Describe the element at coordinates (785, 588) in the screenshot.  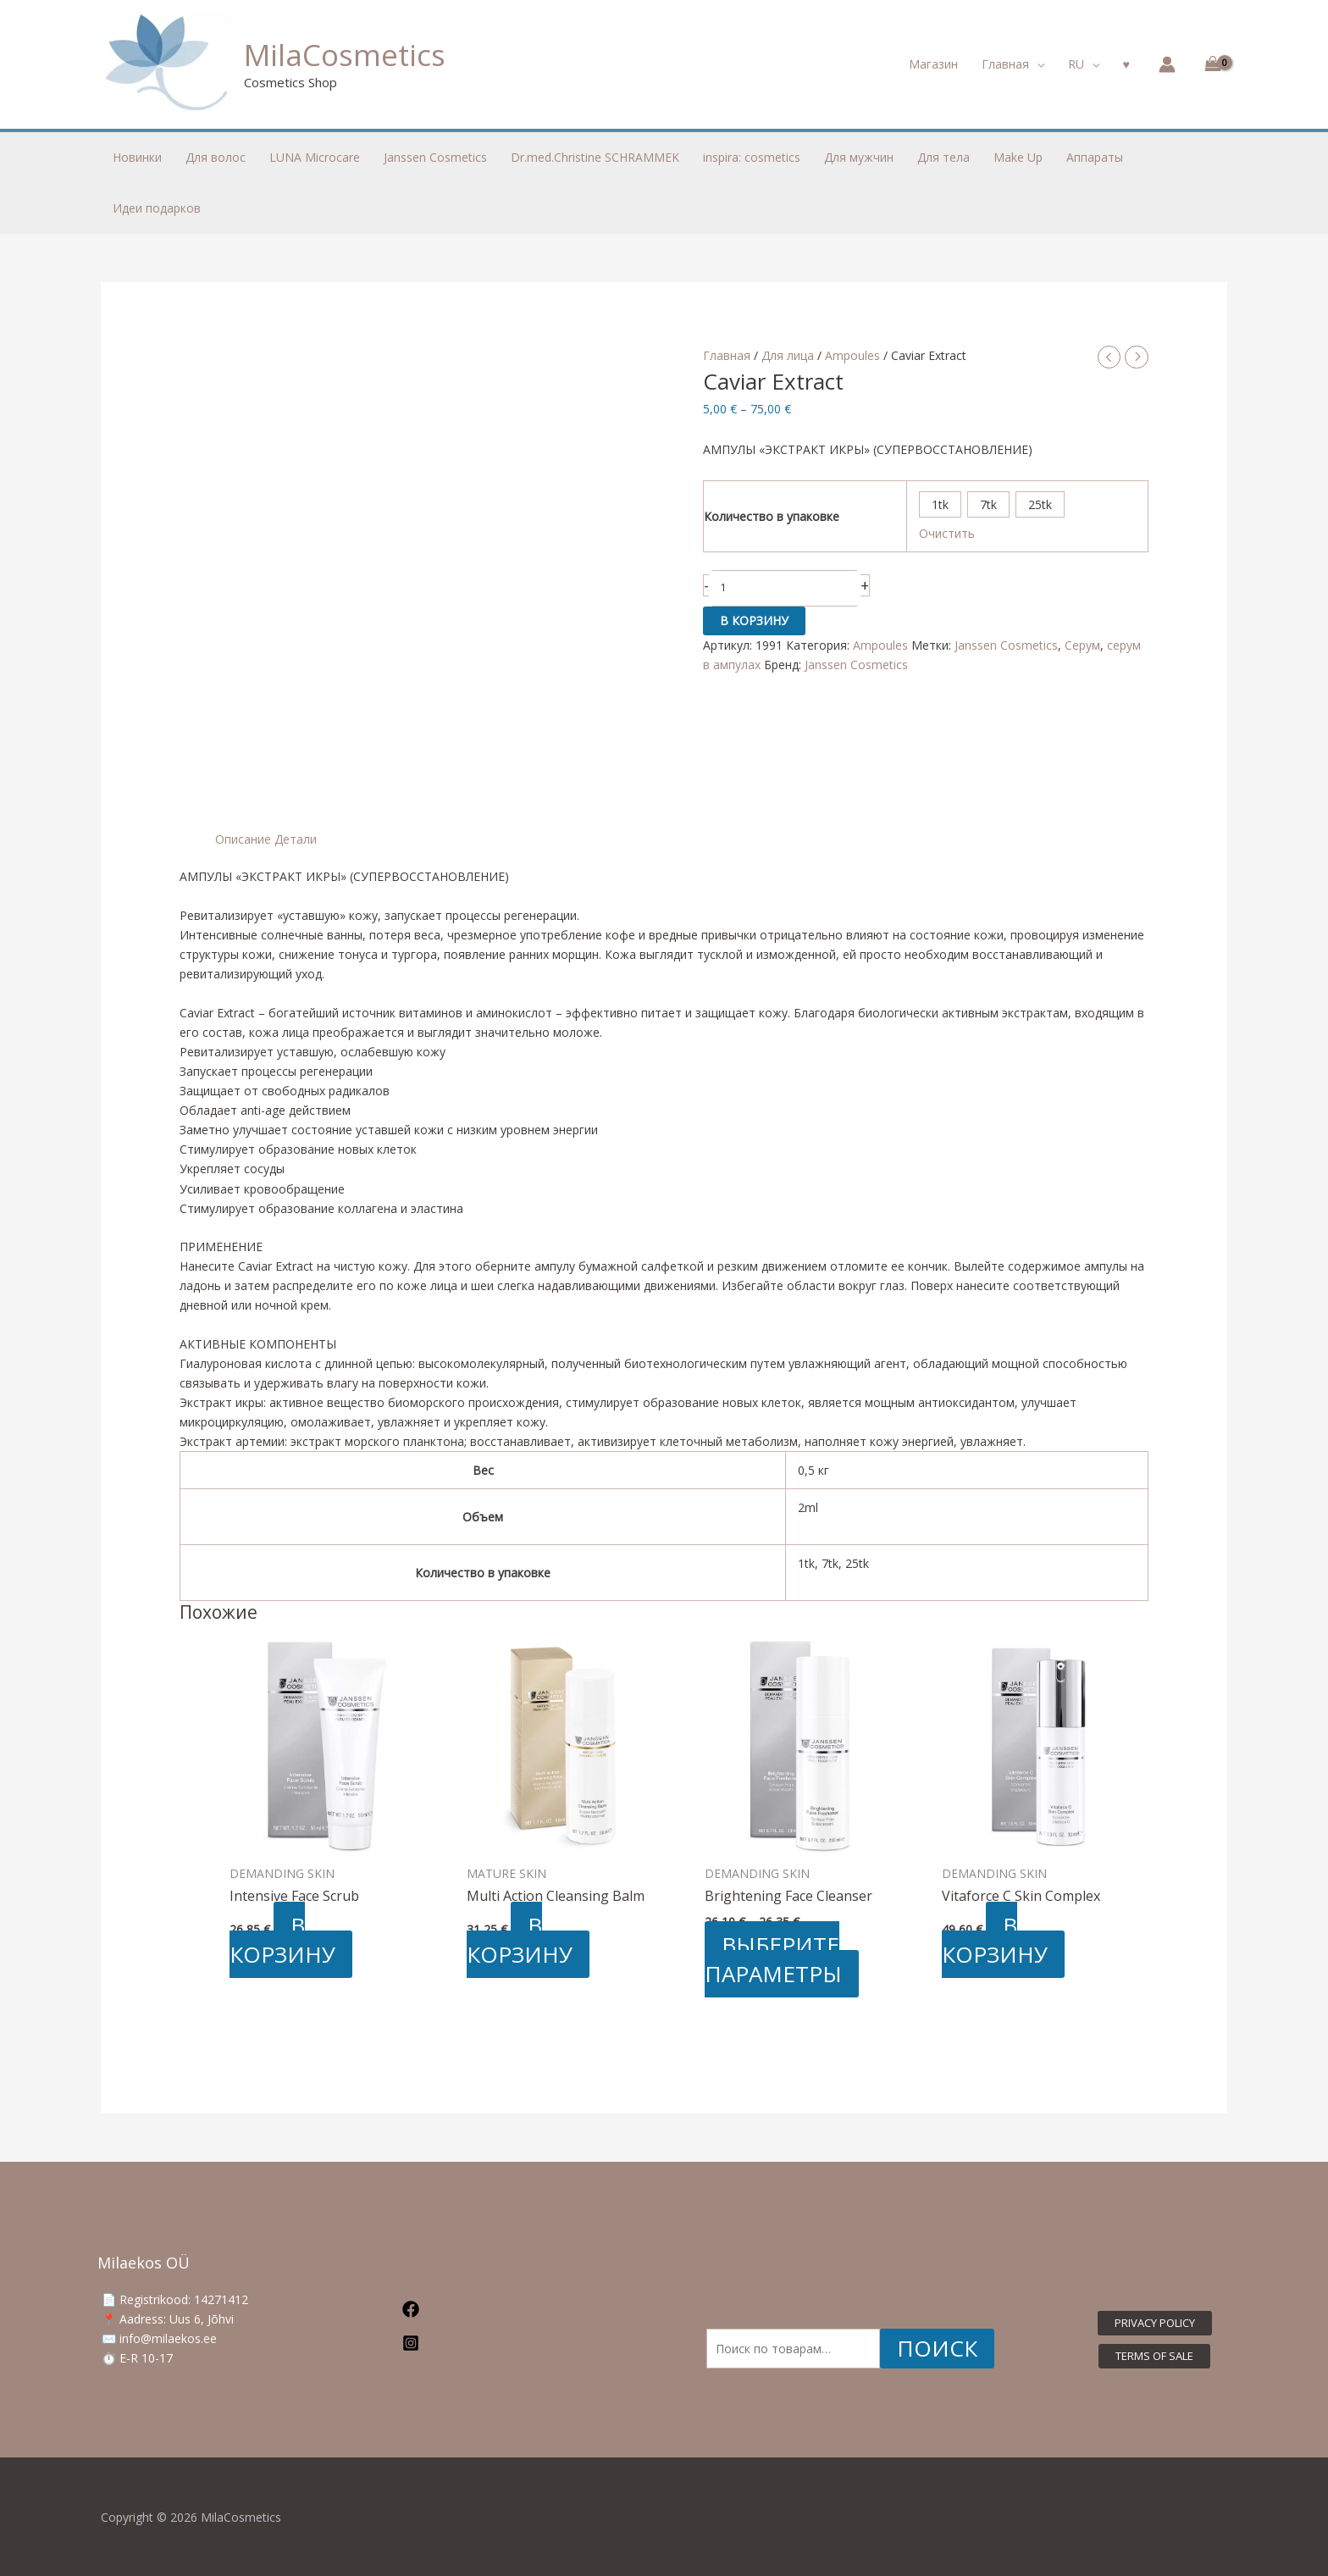
I see `[Количество товара]` at that location.